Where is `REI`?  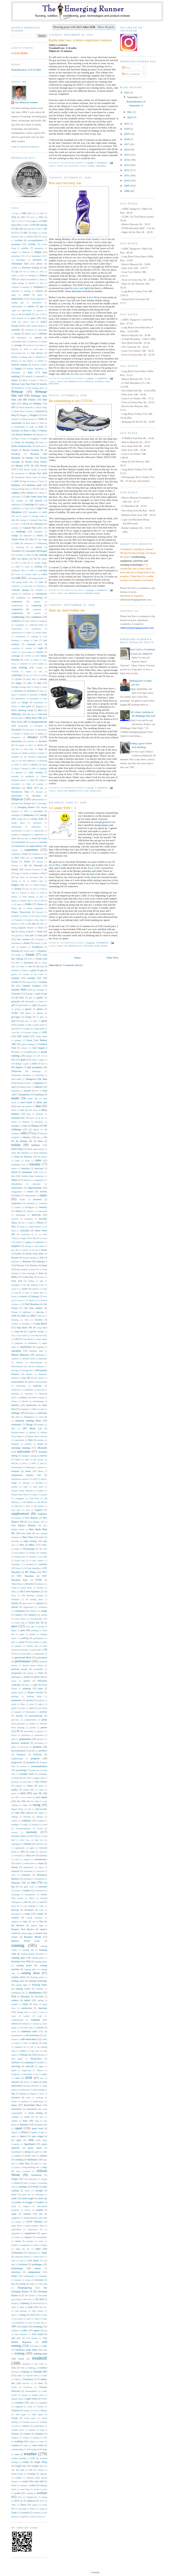
REI is located at coordinates (23, 1851).